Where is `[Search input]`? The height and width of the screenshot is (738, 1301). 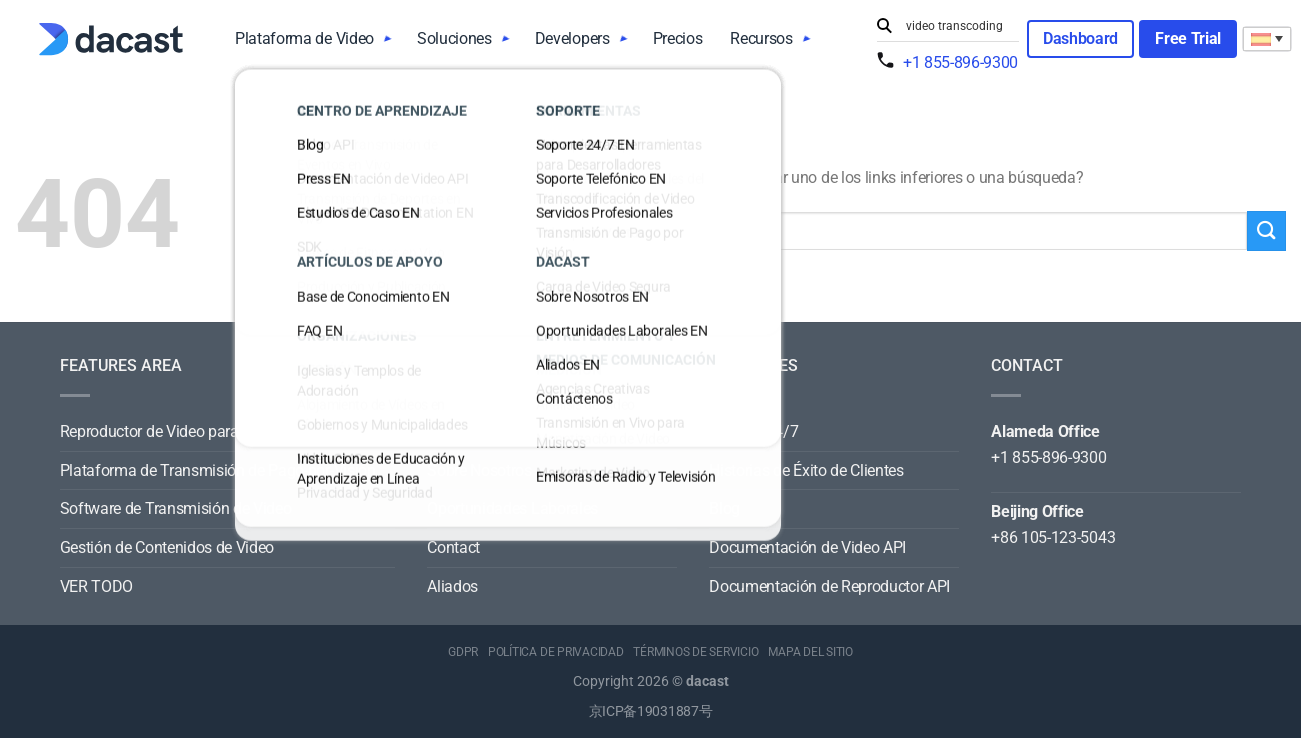 [Search input] is located at coordinates (958, 26).